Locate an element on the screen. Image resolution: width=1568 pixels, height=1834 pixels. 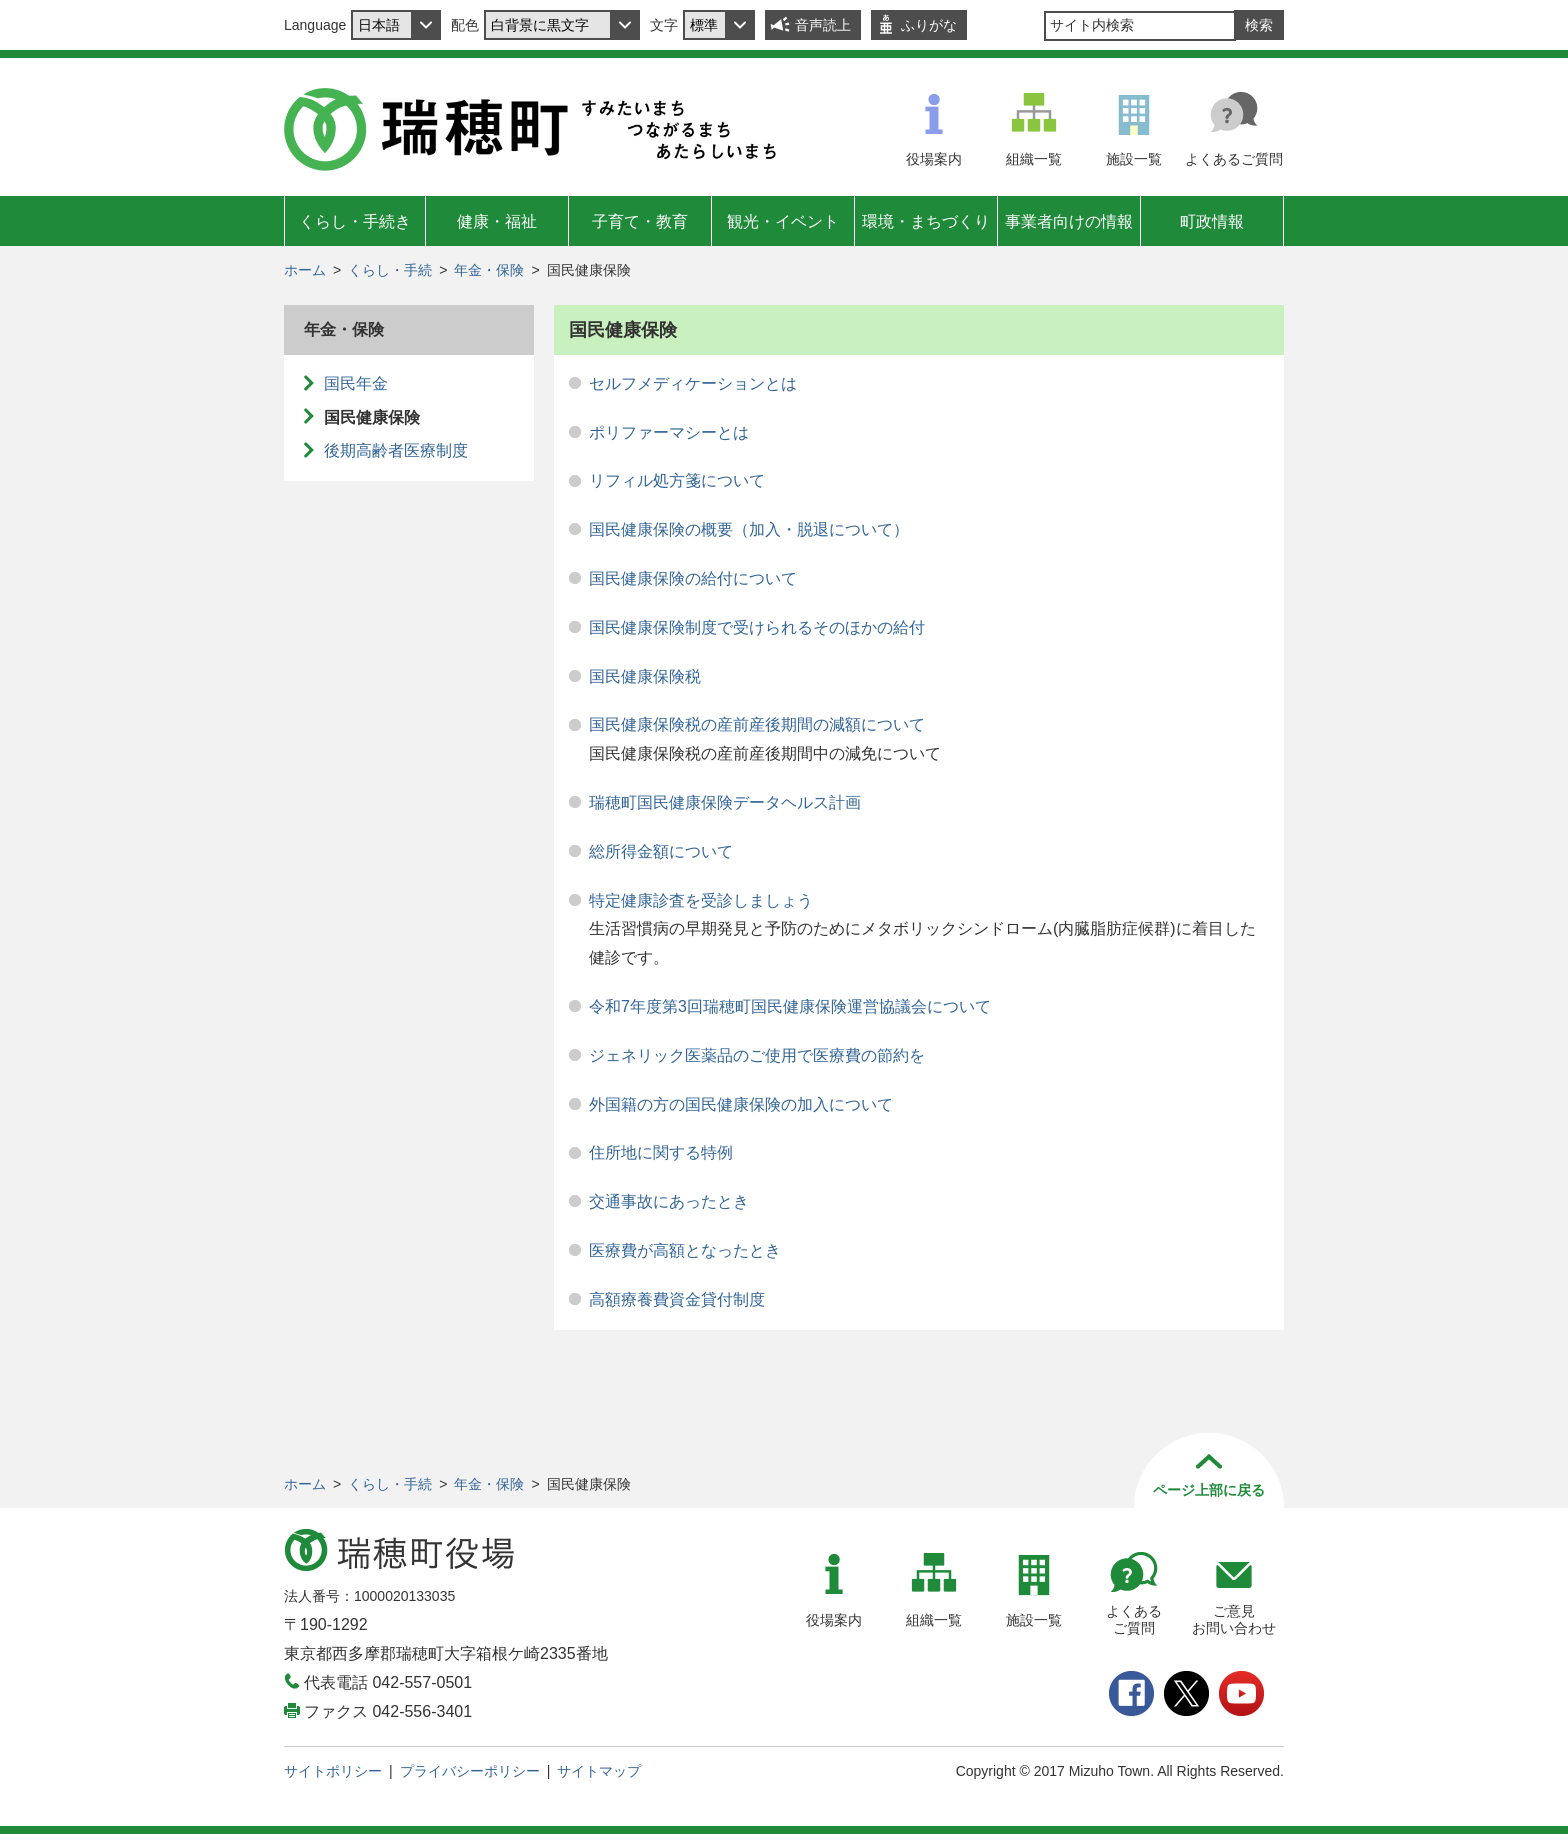
国民健康保険の概要（加入・脱退について） is located at coordinates (749, 529).